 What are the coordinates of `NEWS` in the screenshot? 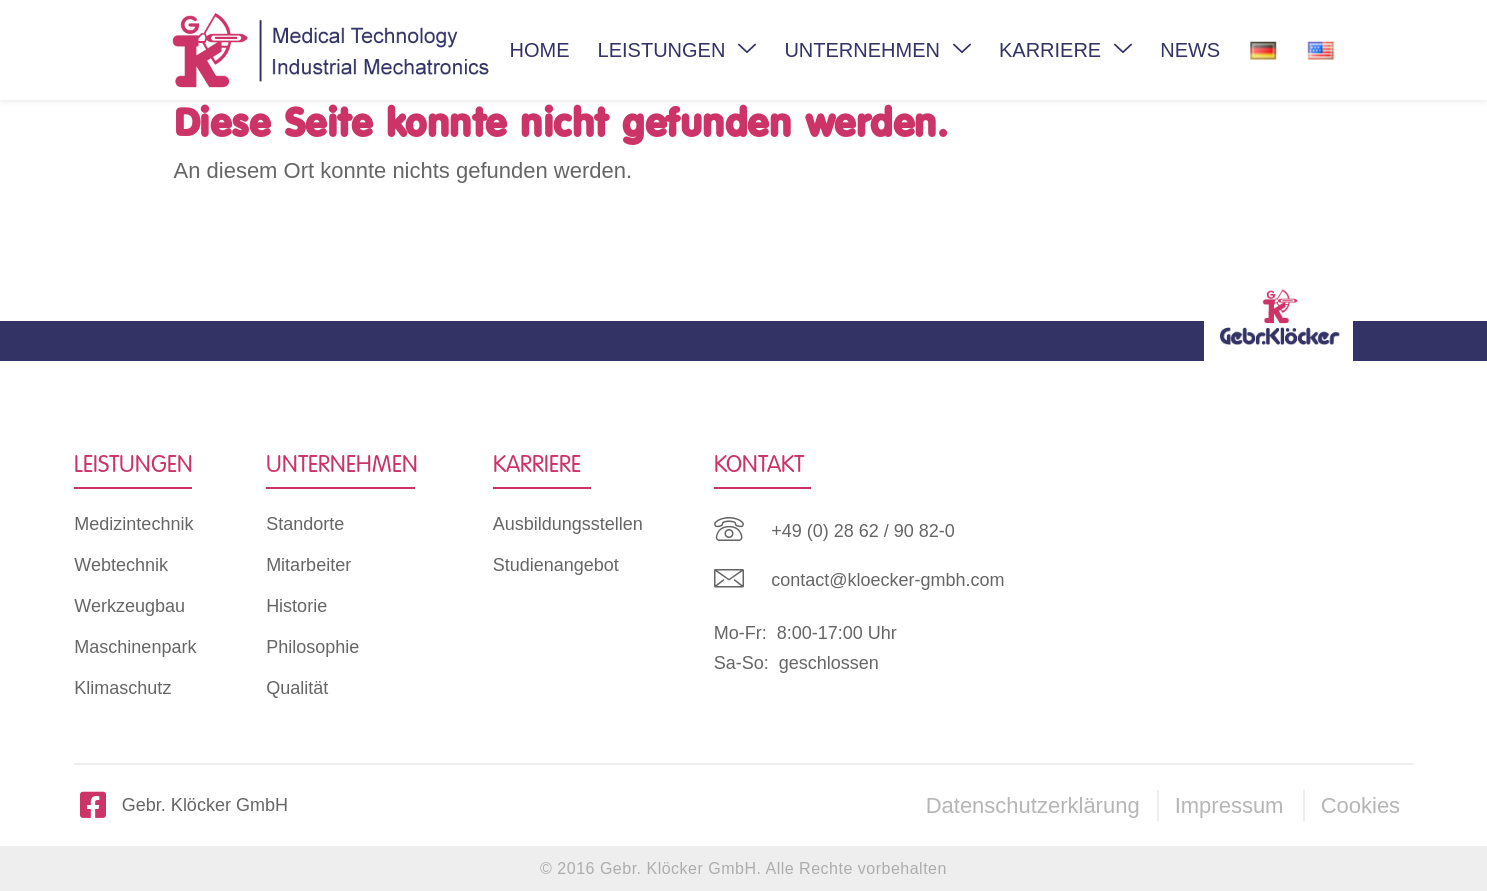 It's located at (1190, 50).